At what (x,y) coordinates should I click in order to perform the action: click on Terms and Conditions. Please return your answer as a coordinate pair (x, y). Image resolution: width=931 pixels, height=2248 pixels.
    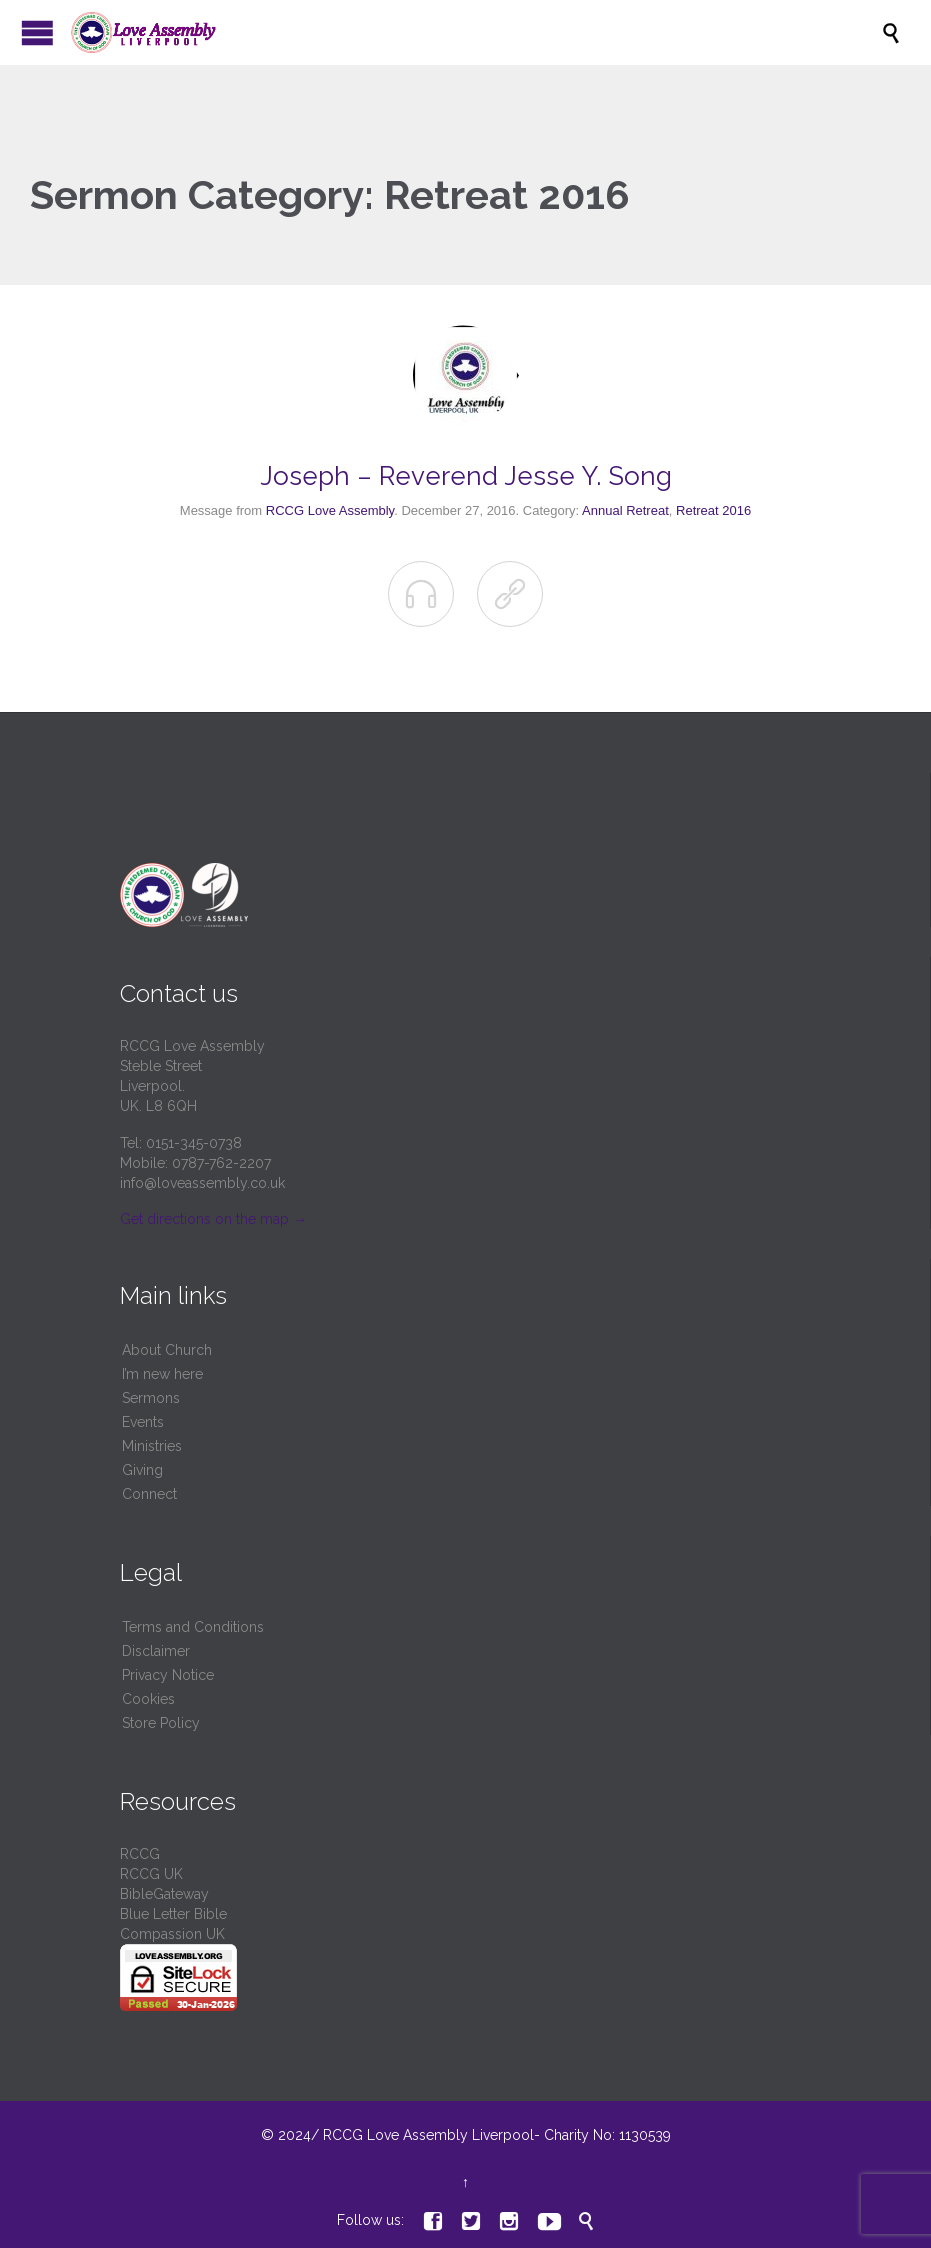
    Looking at the image, I should click on (193, 1627).